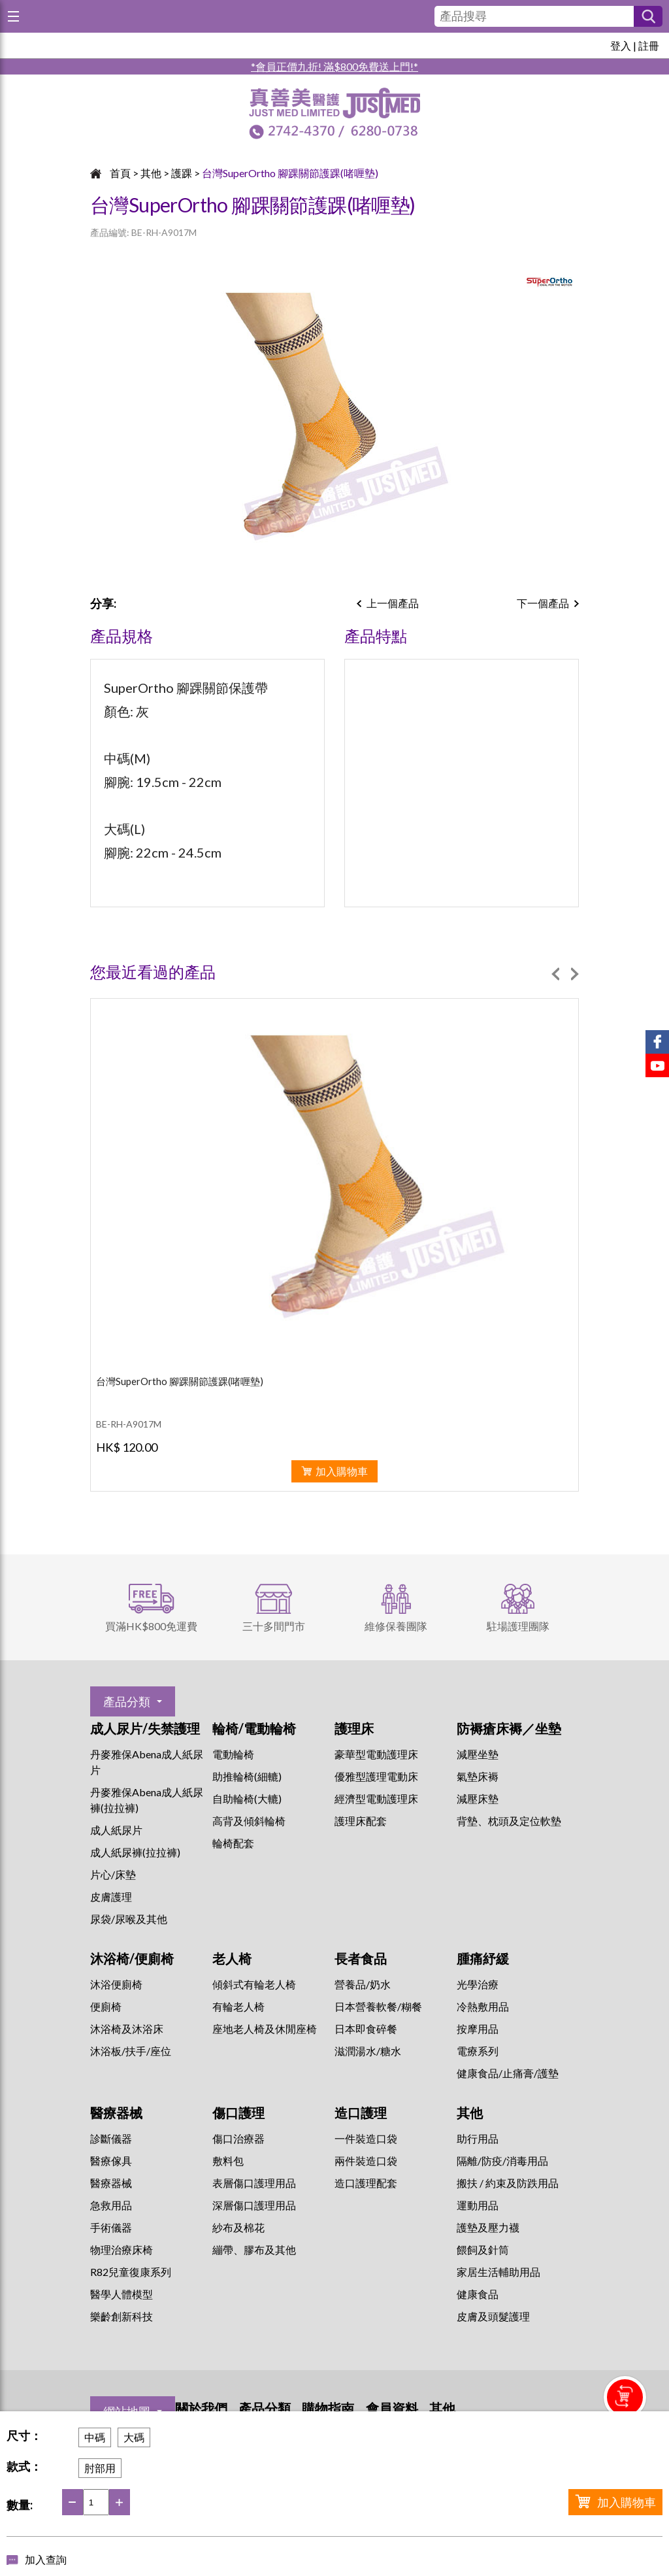 The height and width of the screenshot is (2576, 669). I want to click on 駐場護理團隊, so click(518, 1626).